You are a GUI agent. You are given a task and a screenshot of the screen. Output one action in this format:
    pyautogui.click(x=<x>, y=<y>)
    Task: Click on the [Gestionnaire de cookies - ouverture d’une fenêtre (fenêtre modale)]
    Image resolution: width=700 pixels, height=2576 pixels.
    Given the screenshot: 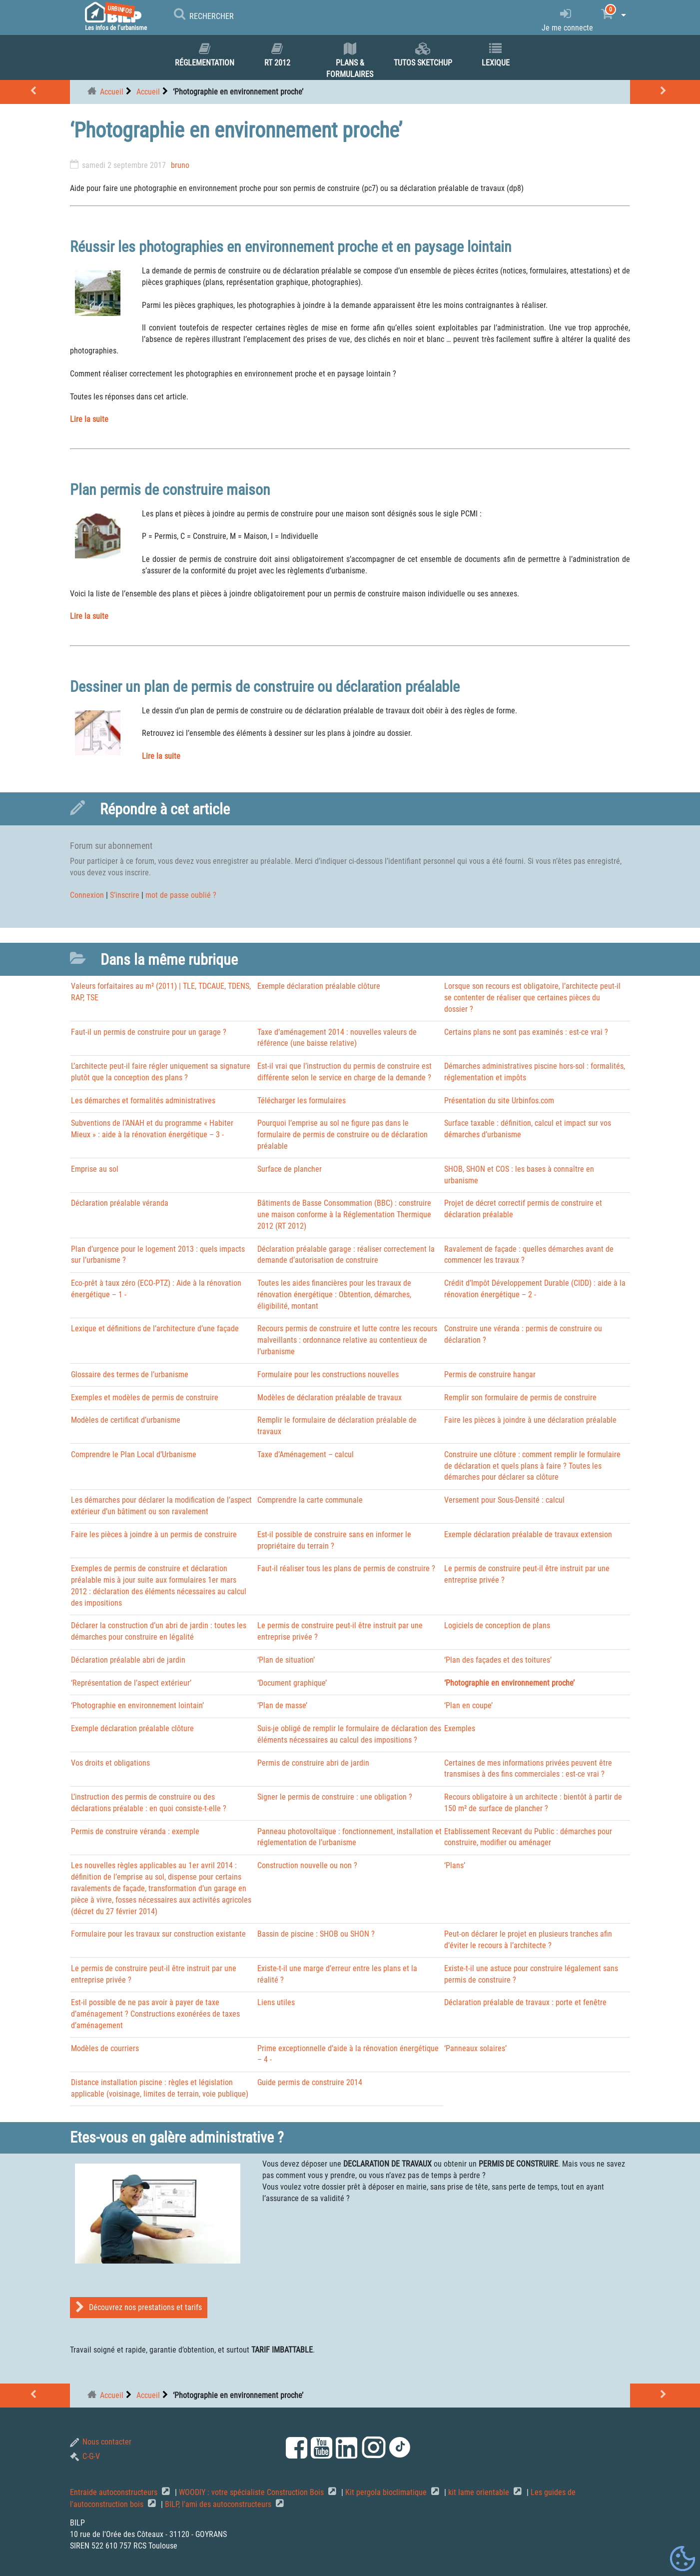 What is the action you would take?
    pyautogui.click(x=682, y=2559)
    